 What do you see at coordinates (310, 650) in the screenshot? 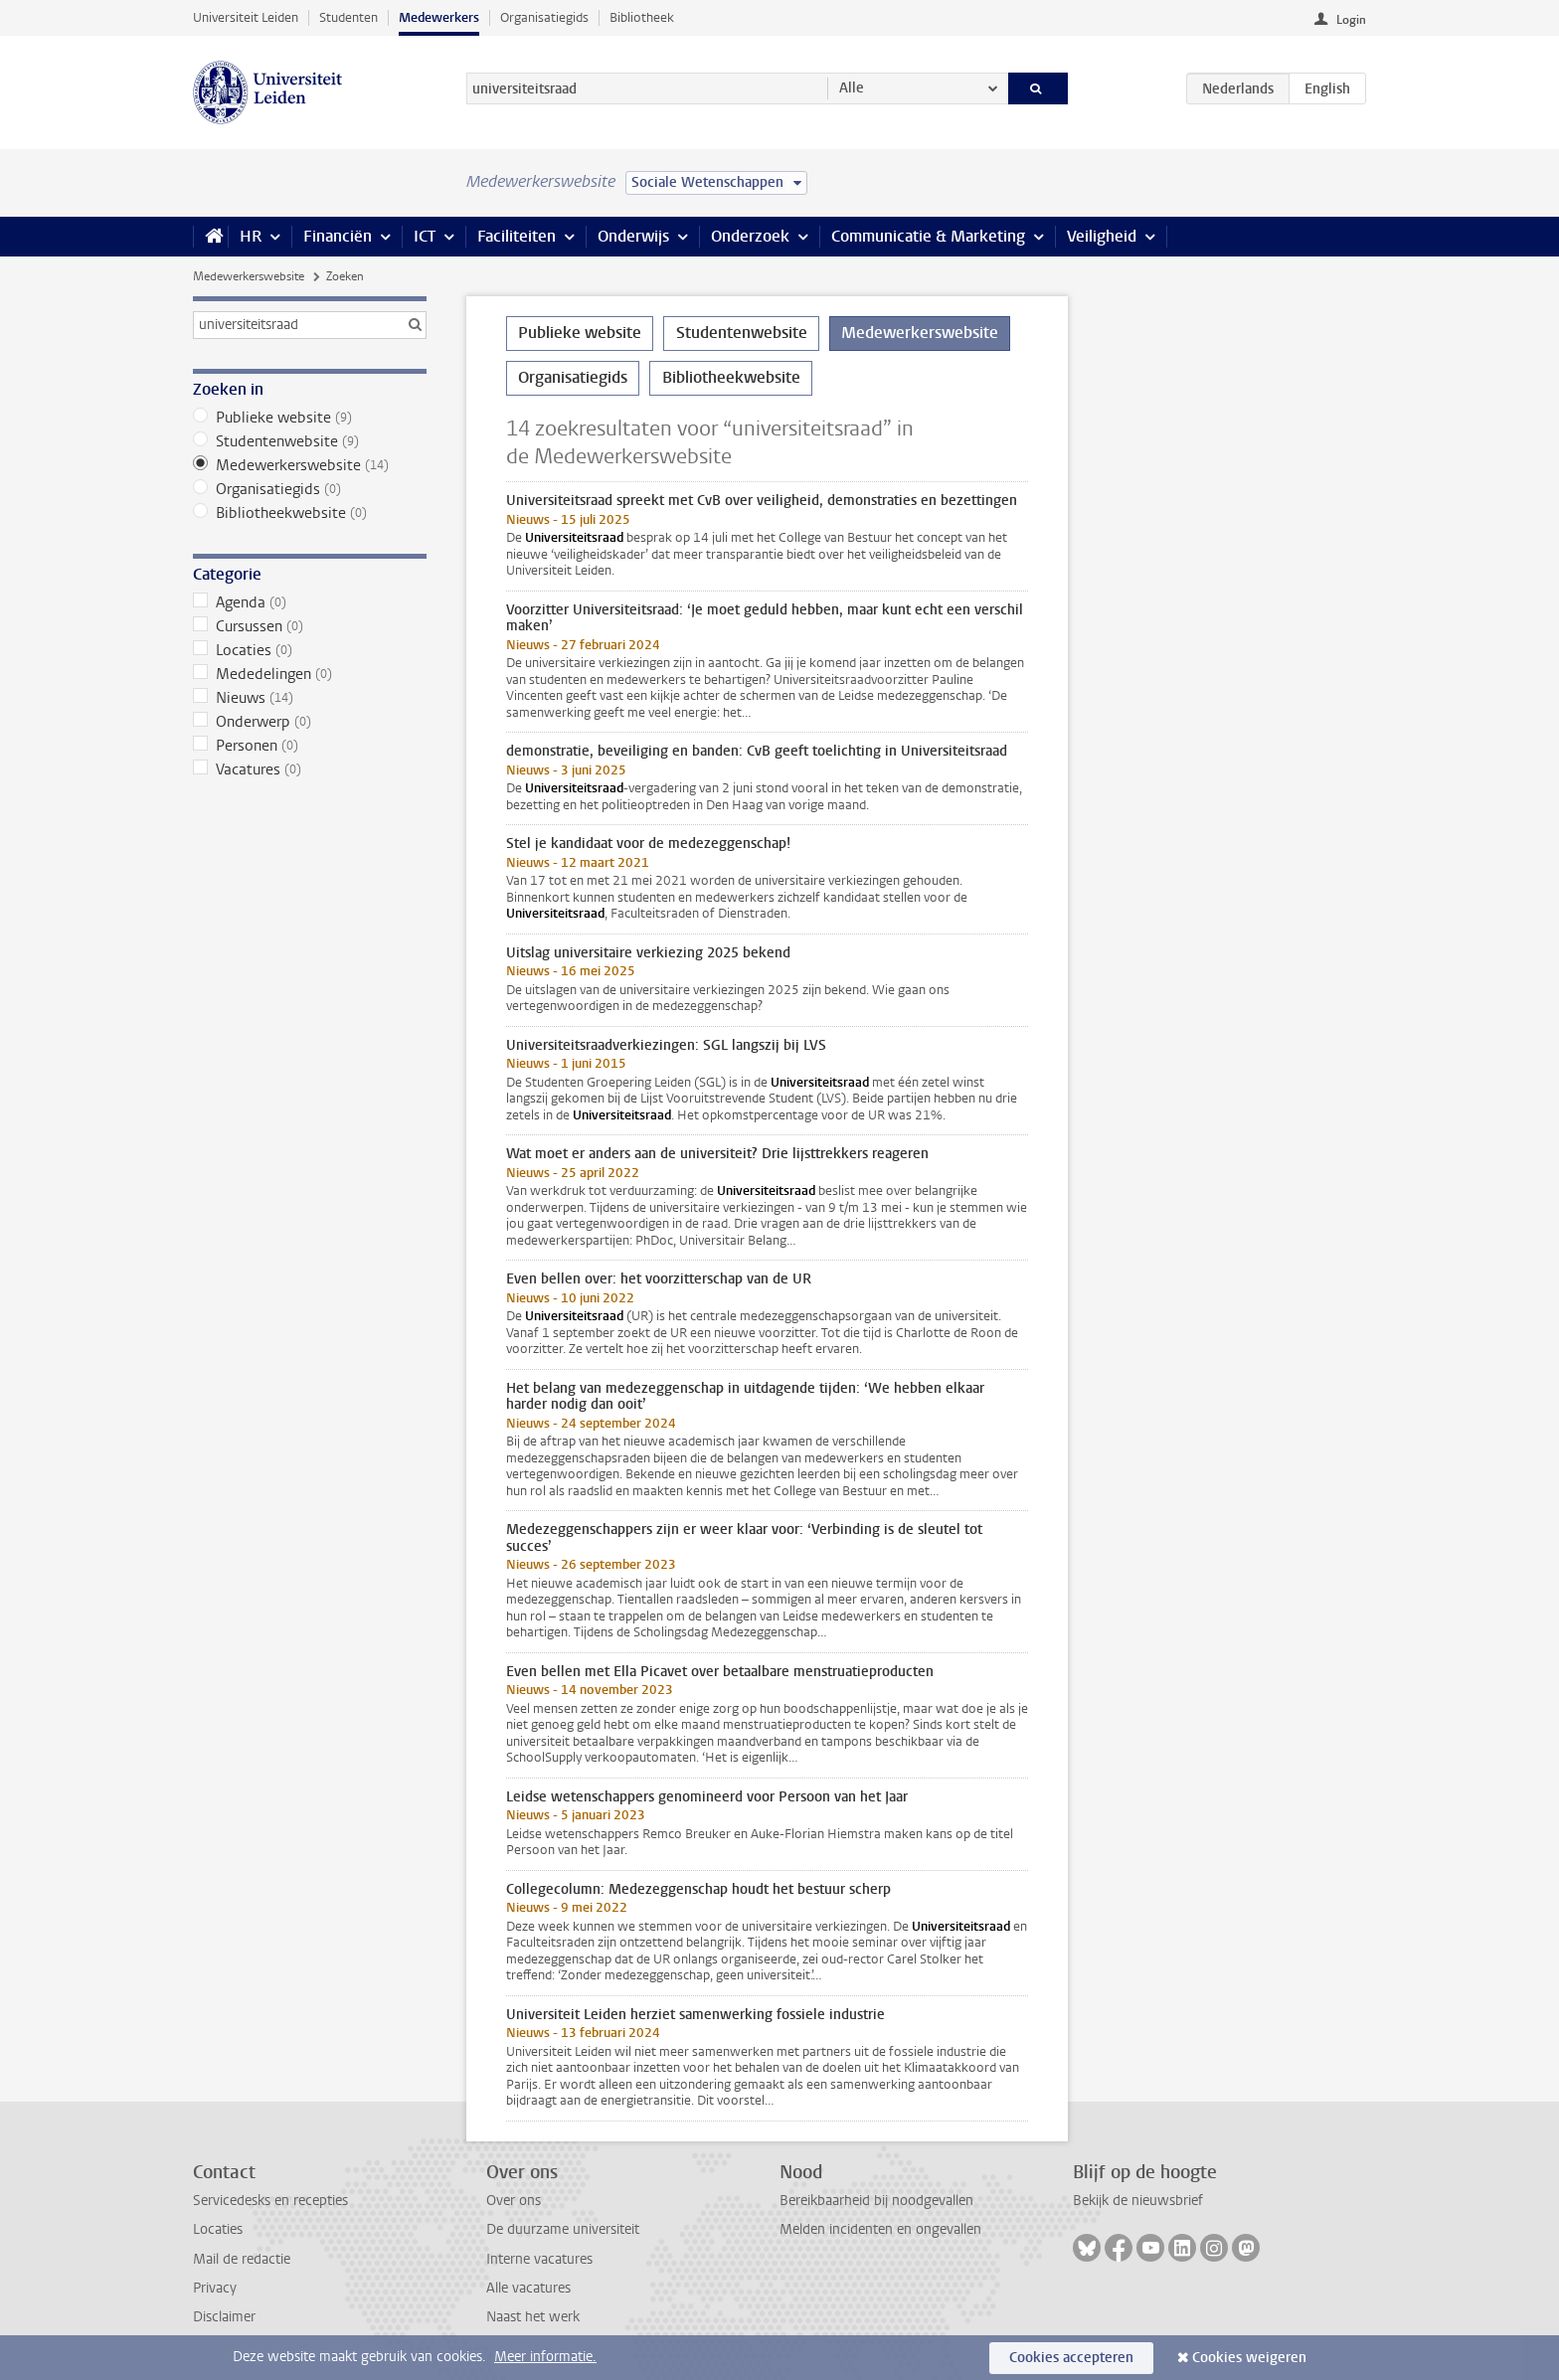
I see `Locaties` at bounding box center [310, 650].